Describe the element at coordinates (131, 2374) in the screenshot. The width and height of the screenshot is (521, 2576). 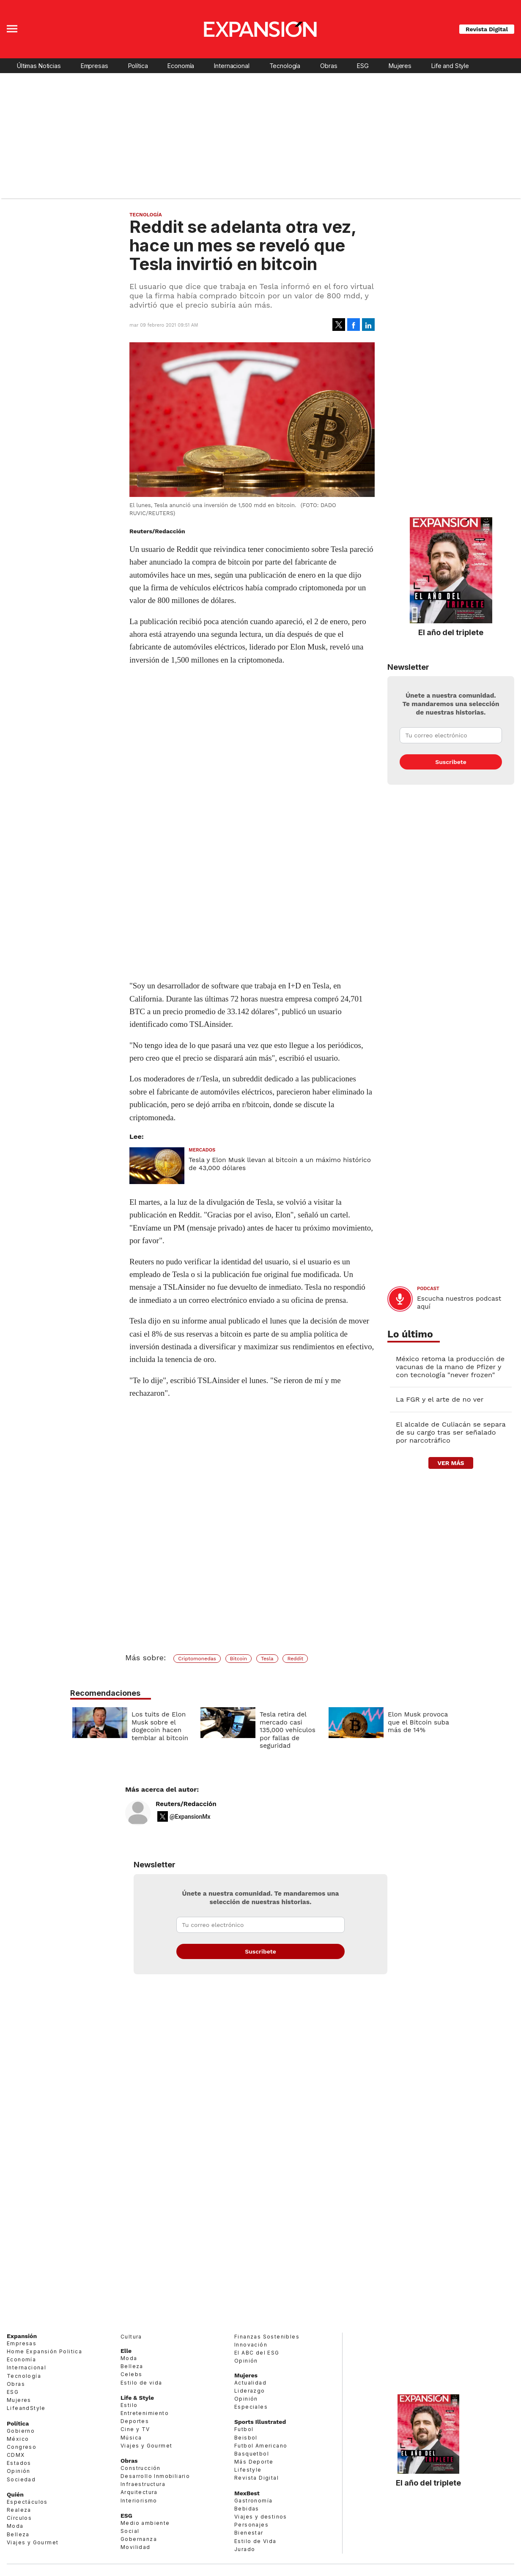
I see `Celebs` at that location.